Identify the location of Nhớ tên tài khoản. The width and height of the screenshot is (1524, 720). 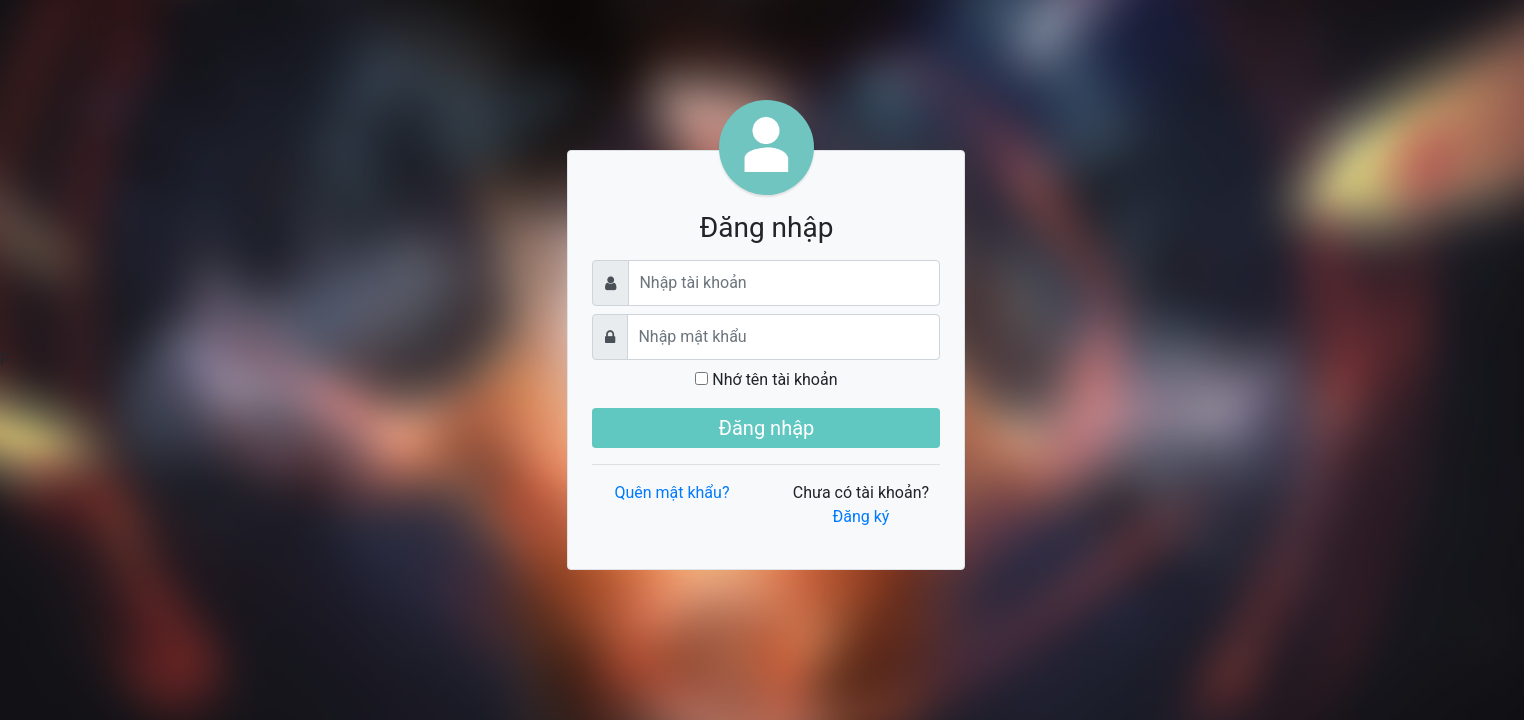
(766, 379).